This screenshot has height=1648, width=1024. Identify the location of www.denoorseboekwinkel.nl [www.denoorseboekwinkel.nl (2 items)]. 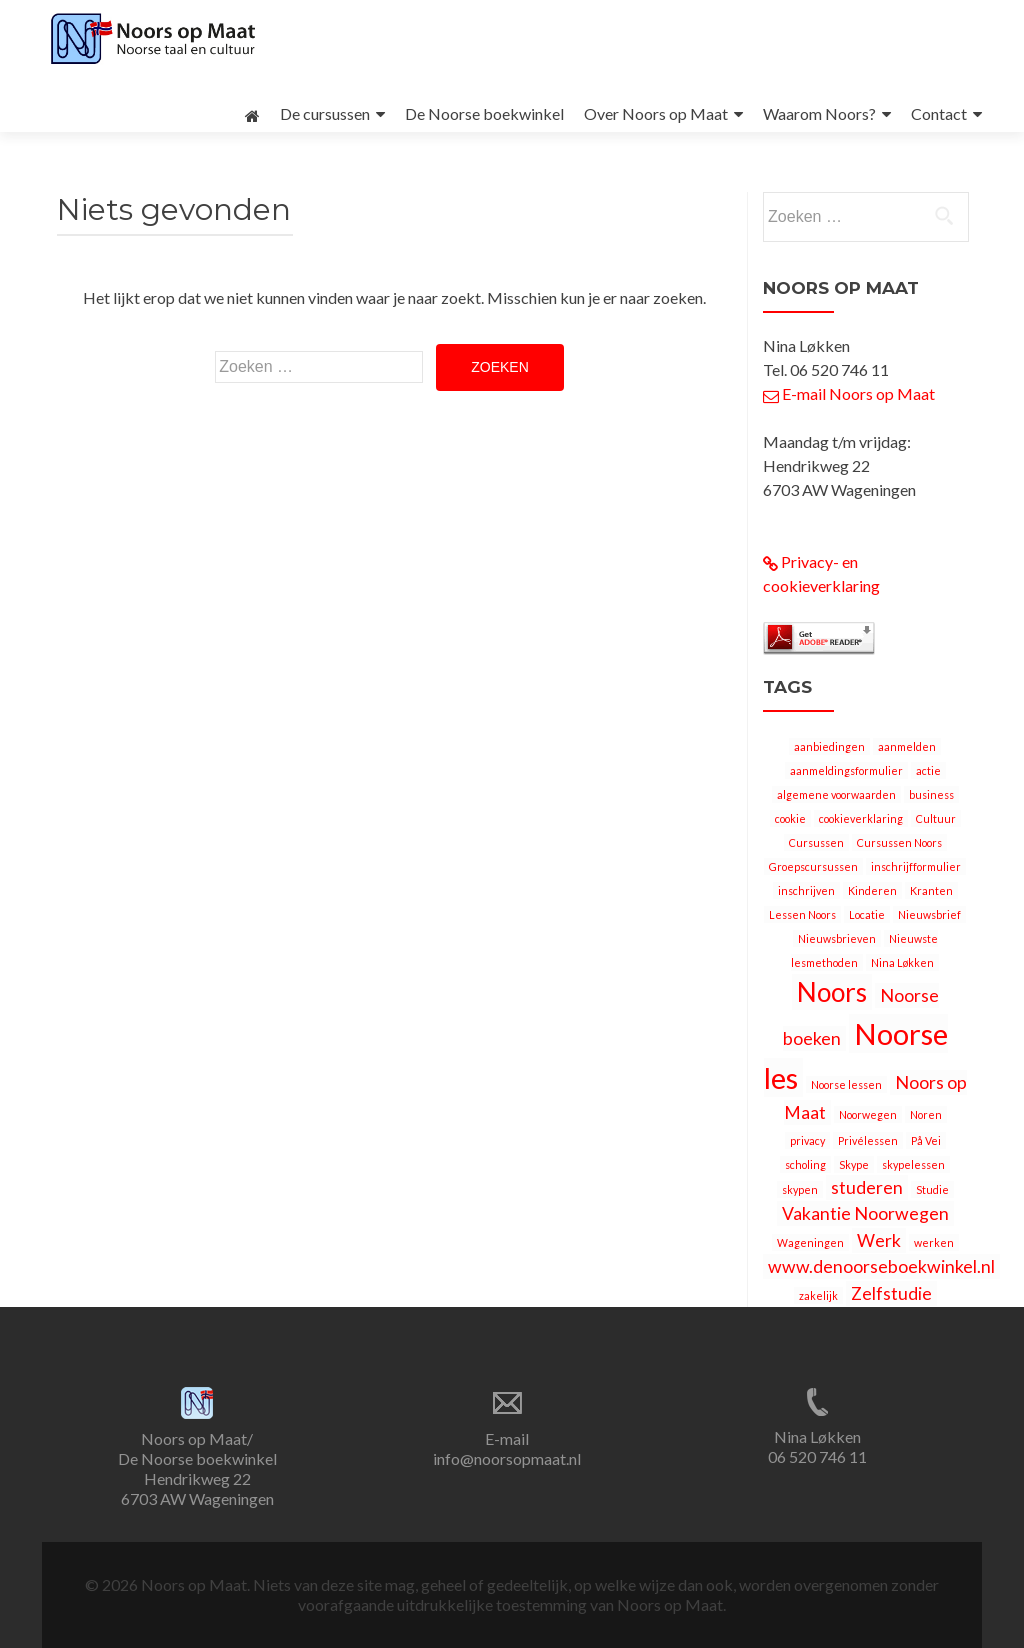
(881, 1266).